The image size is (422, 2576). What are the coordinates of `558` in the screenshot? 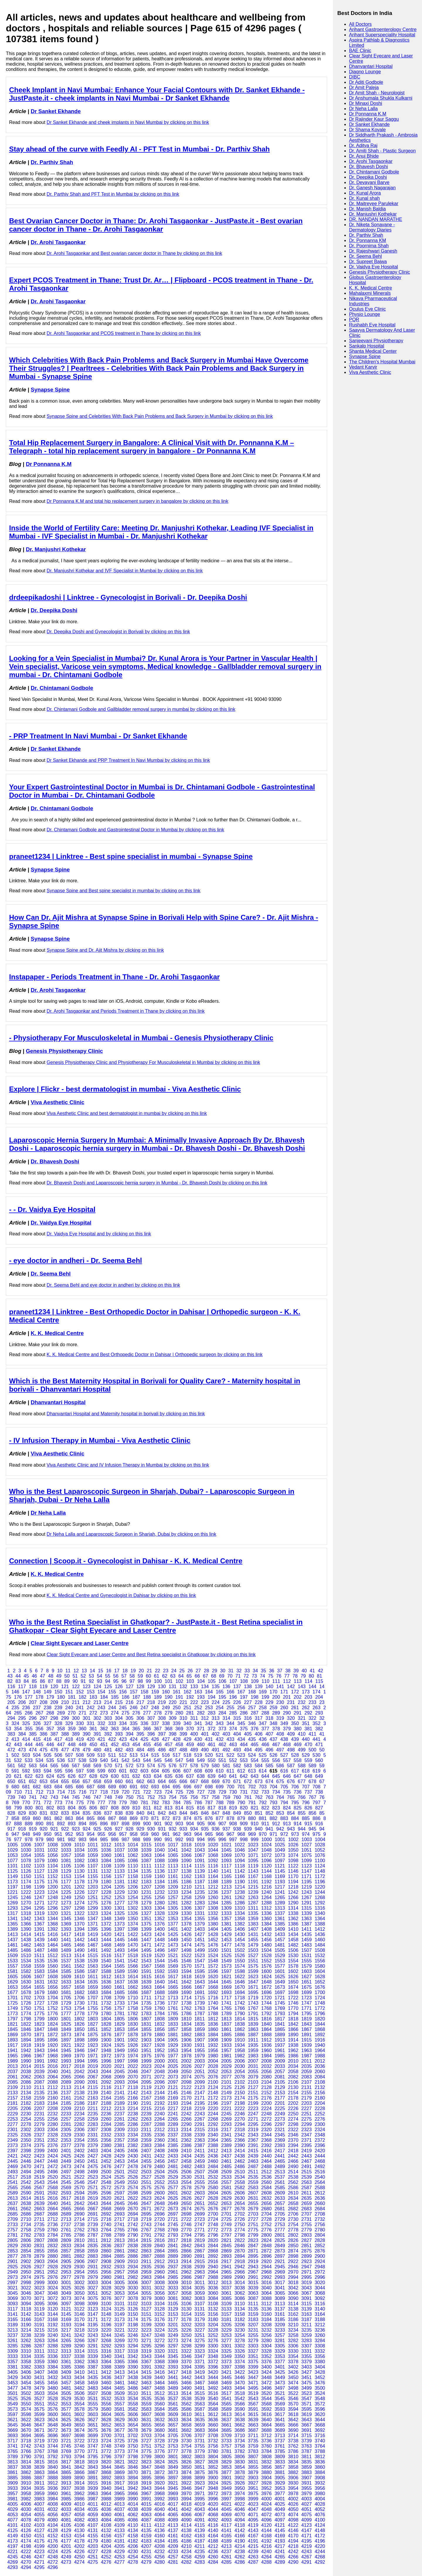 It's located at (298, 1760).